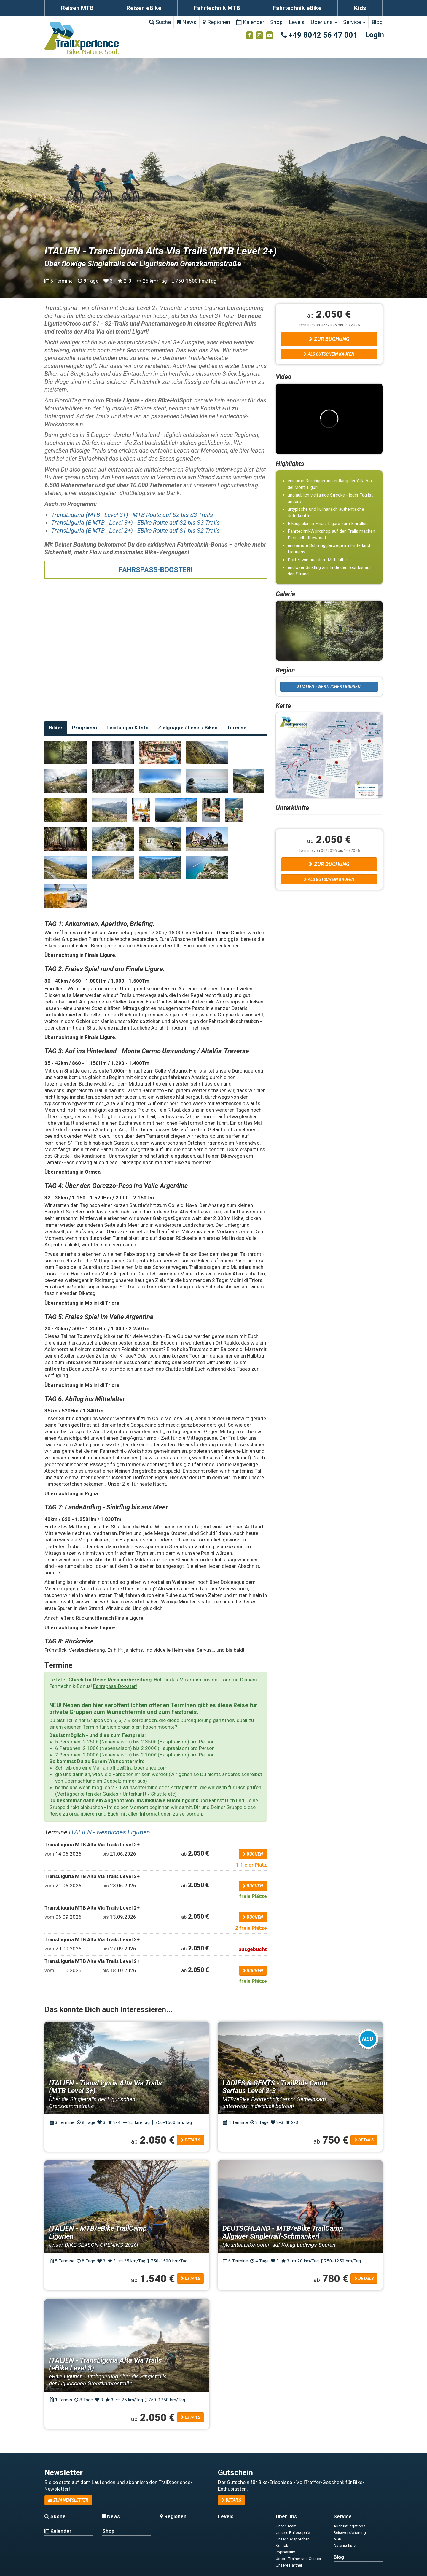 Image resolution: width=427 pixels, height=2576 pixels. What do you see at coordinates (377, 22) in the screenshot?
I see `Blog` at bounding box center [377, 22].